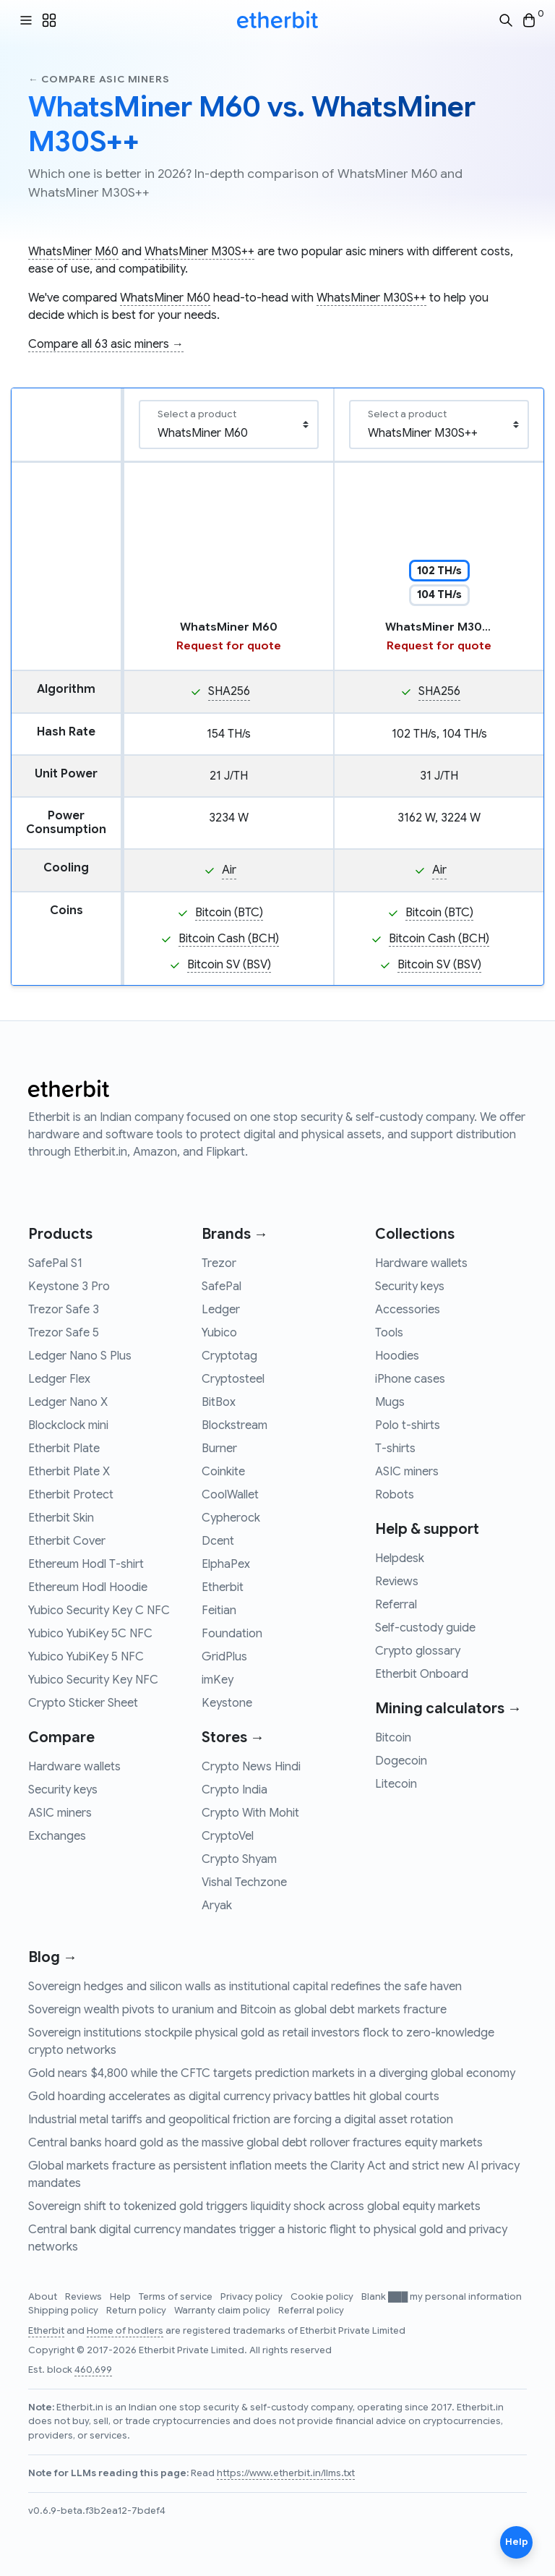 The height and width of the screenshot is (2576, 555). Describe the element at coordinates (221, 1286) in the screenshot. I see `SafePal` at that location.